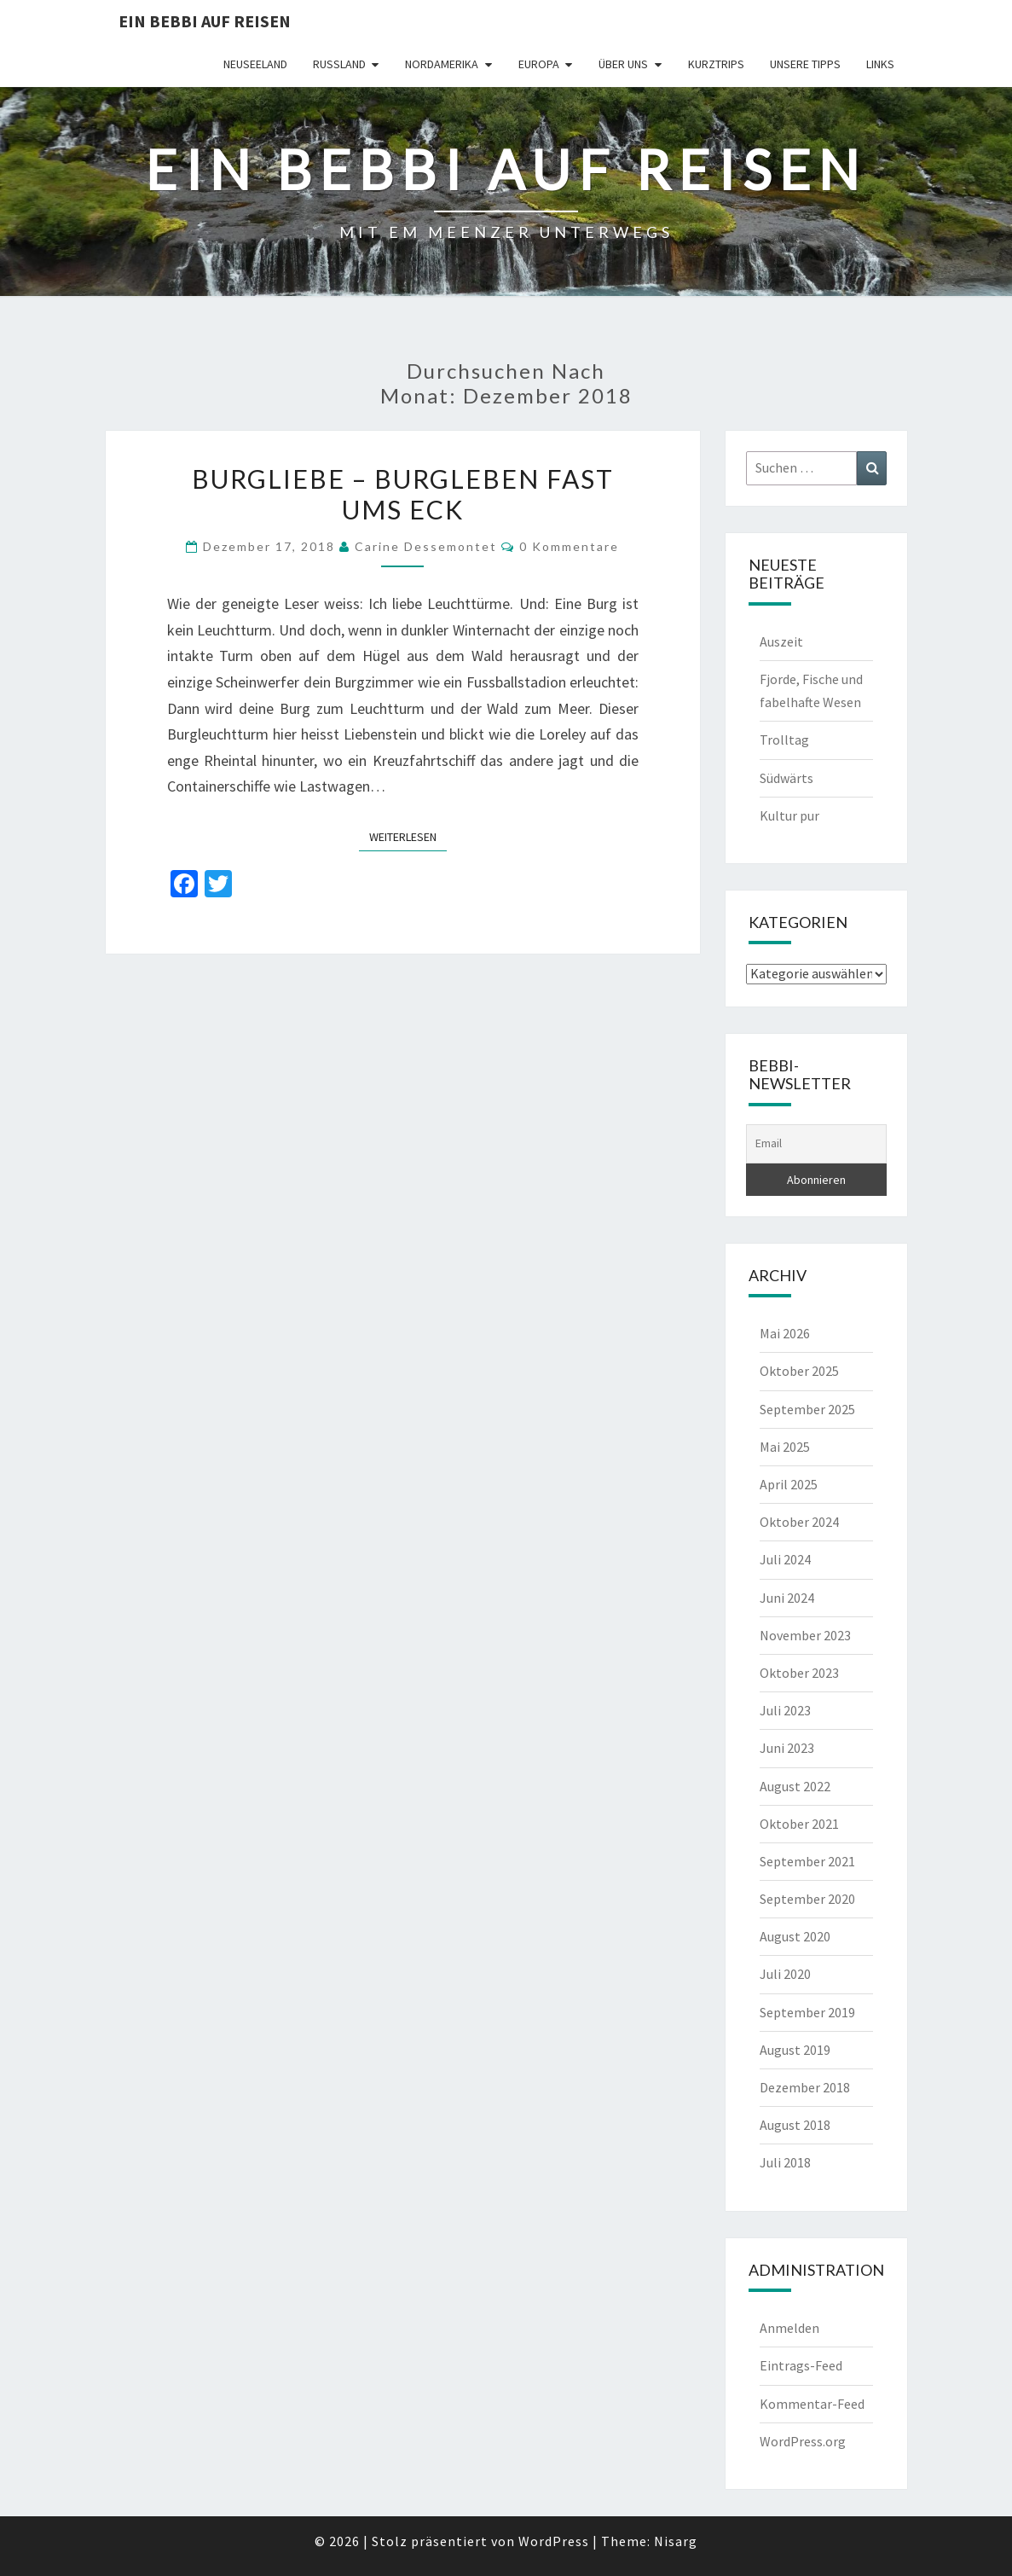  I want to click on September 2025, so click(807, 1409).